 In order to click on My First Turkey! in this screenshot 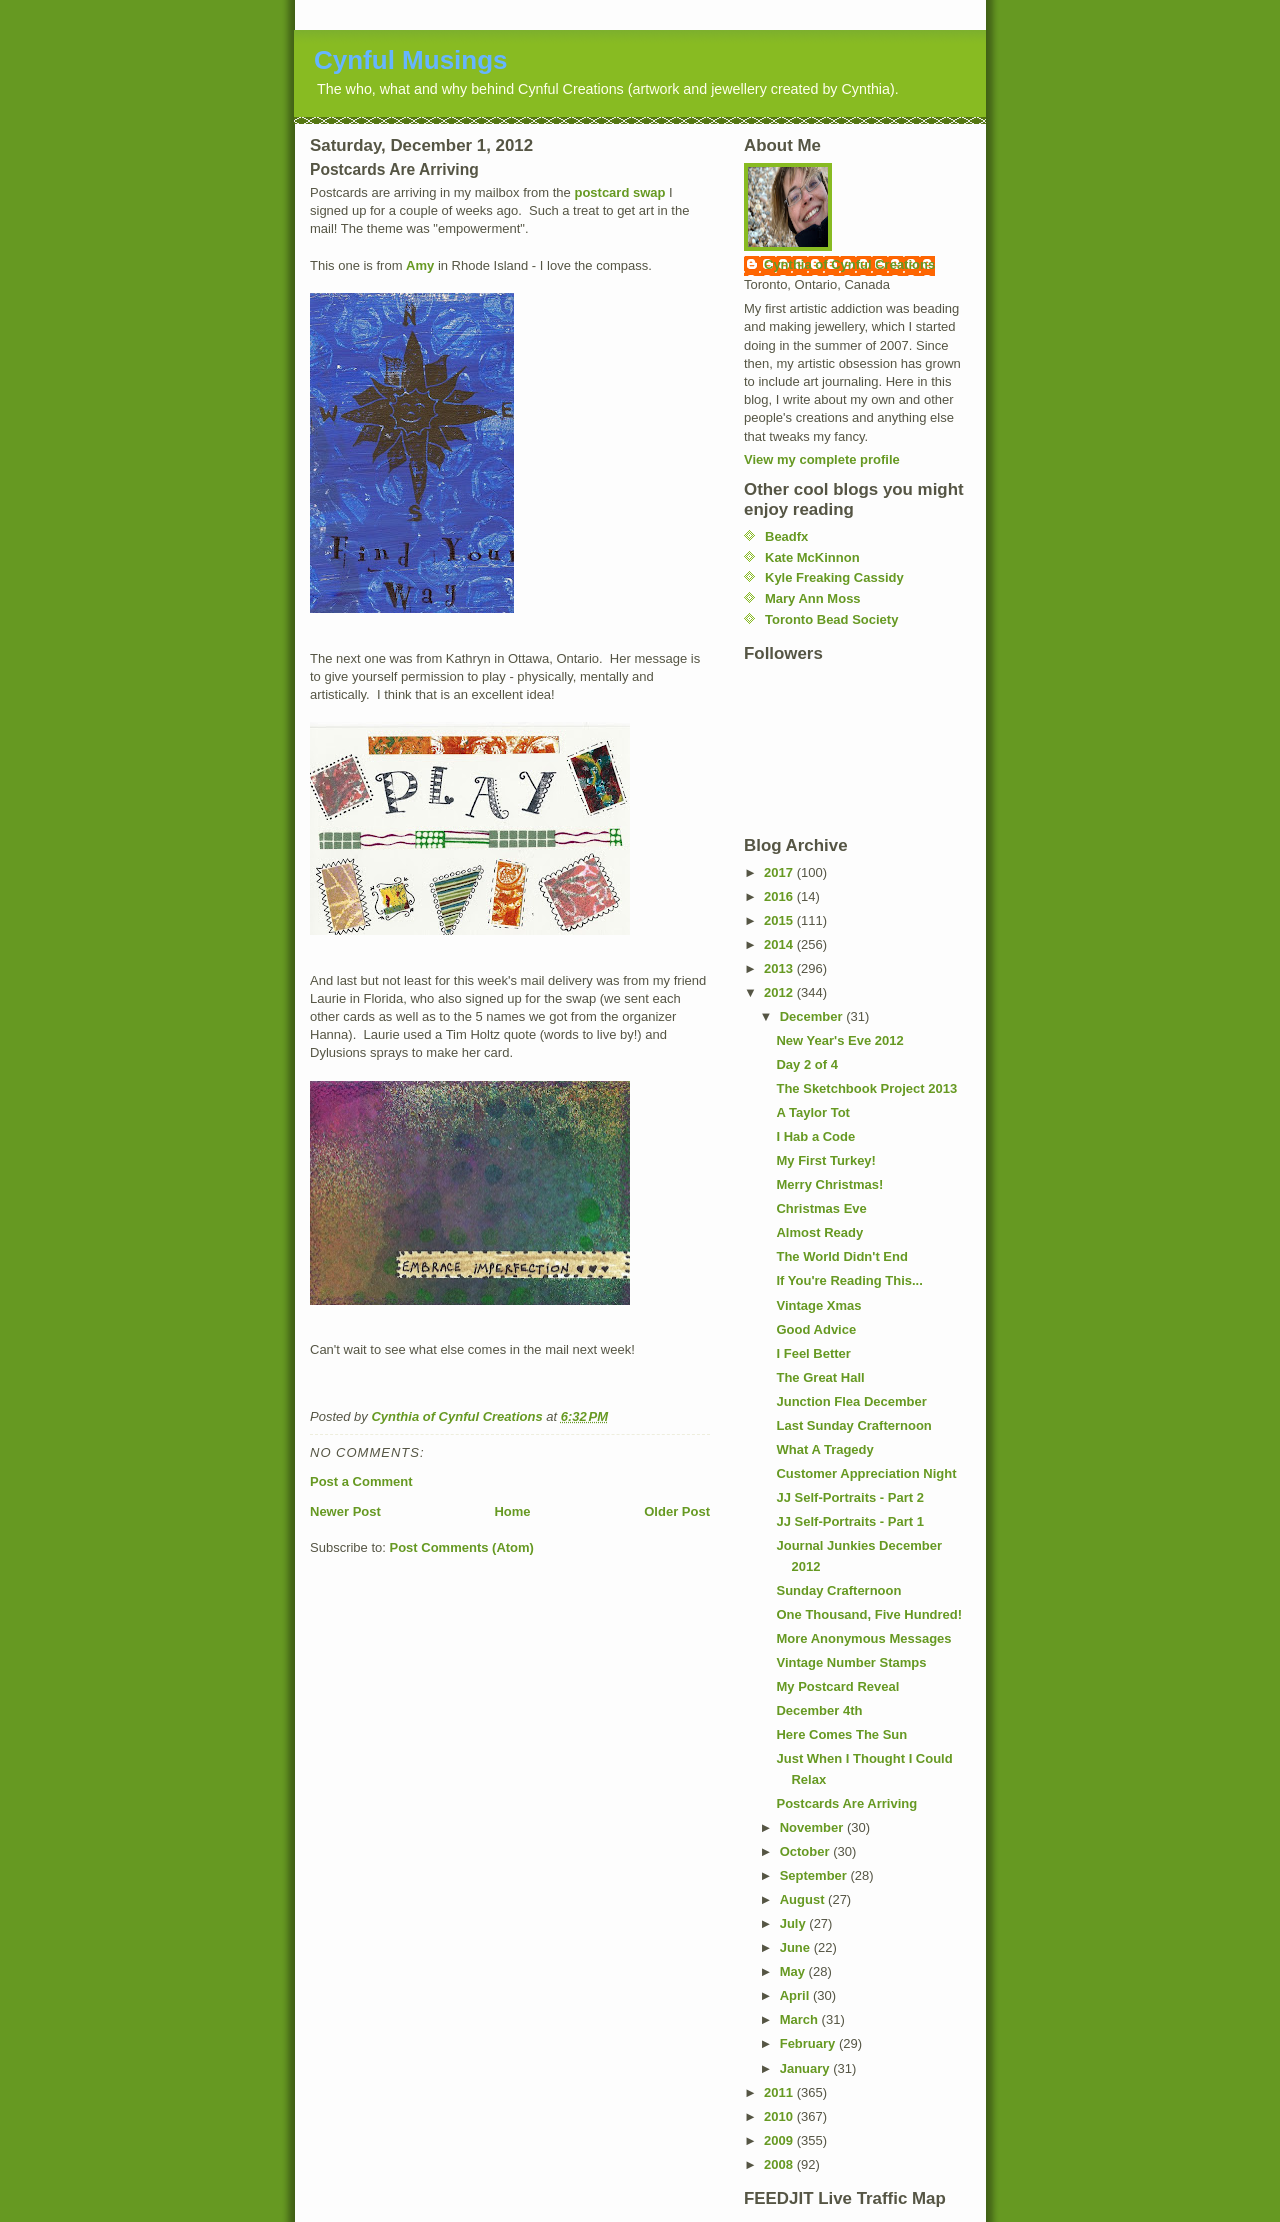, I will do `click(825, 1160)`.